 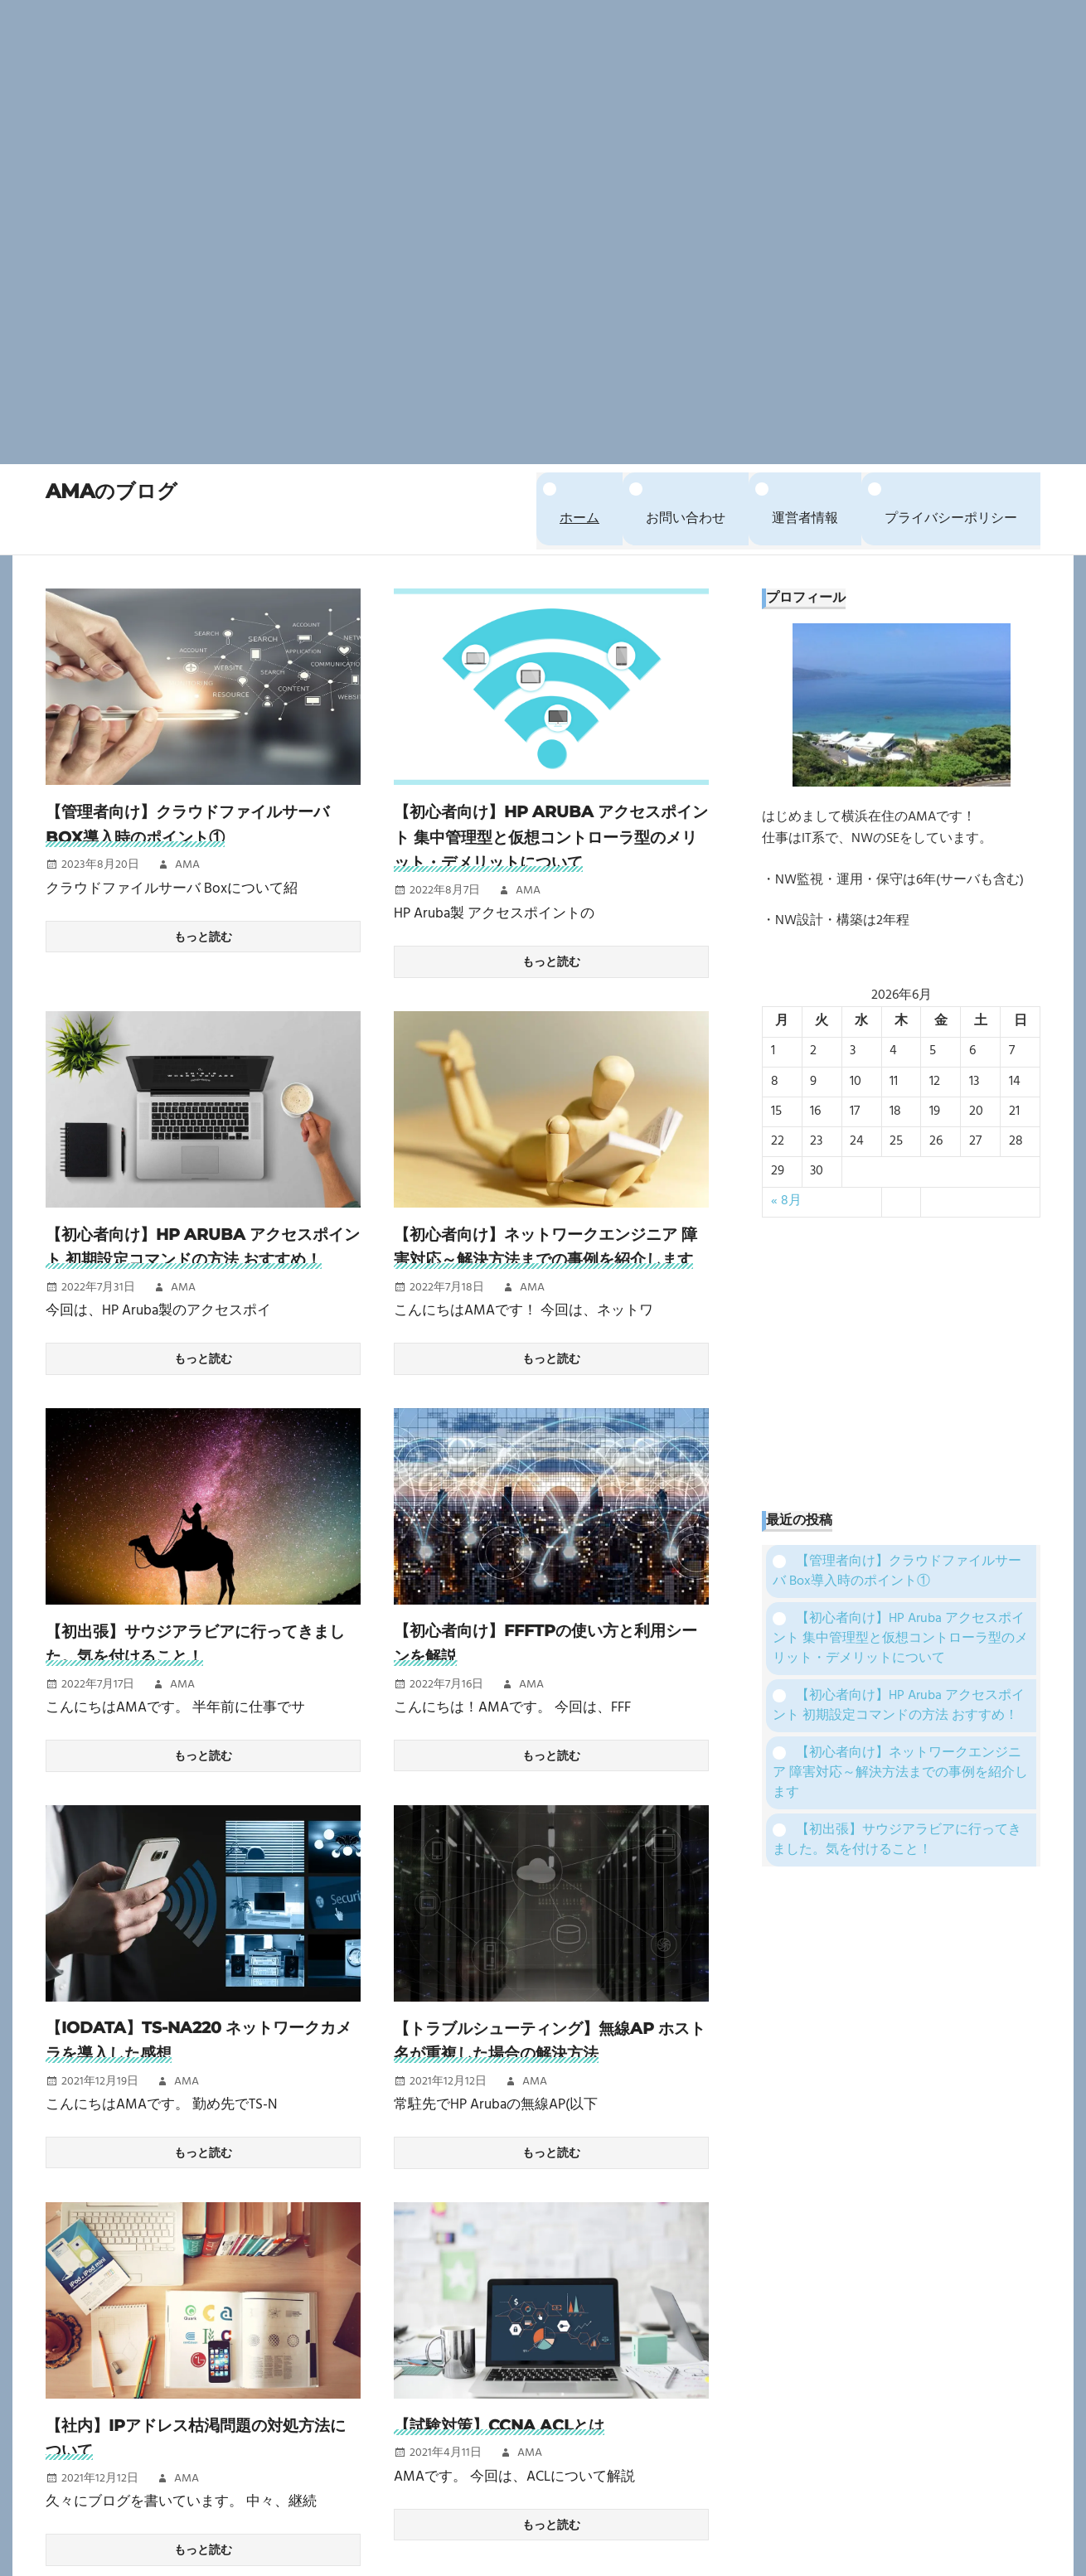 I want to click on 【初心者向け】ネットワークエンジニア 障害対応～解決方法までの事例を紹介します, so click(x=551, y=1259).